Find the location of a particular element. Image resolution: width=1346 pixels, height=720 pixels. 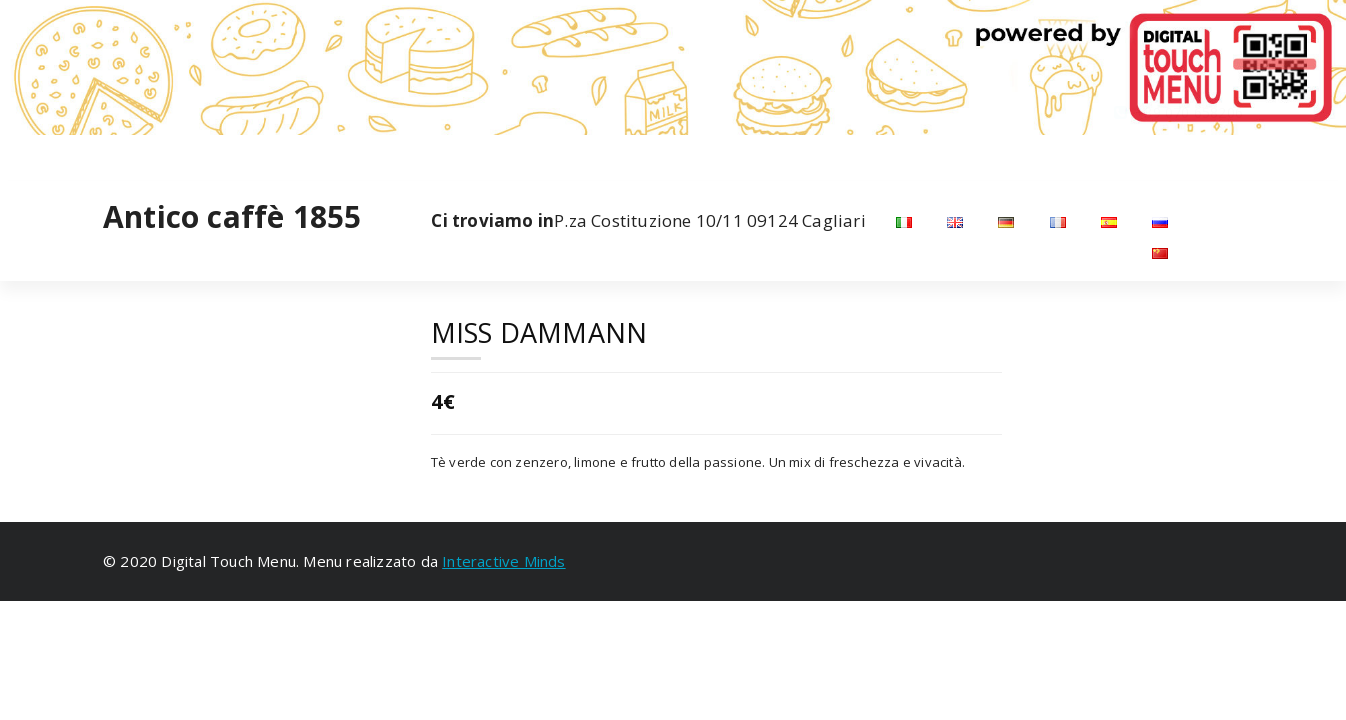

Antico caffè 1855 is located at coordinates (232, 217).